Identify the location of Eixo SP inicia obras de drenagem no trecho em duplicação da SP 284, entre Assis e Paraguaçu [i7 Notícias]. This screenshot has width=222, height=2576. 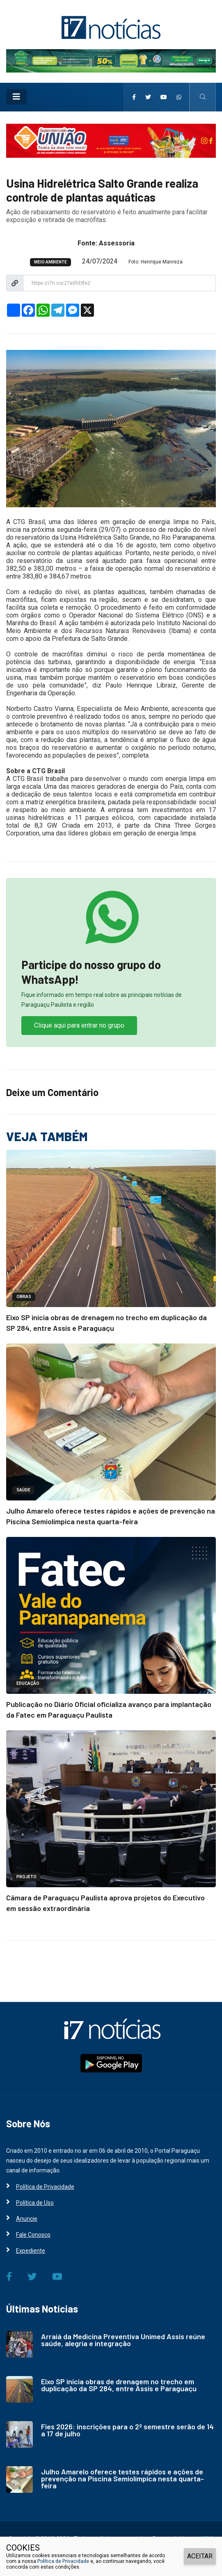
(119, 2385).